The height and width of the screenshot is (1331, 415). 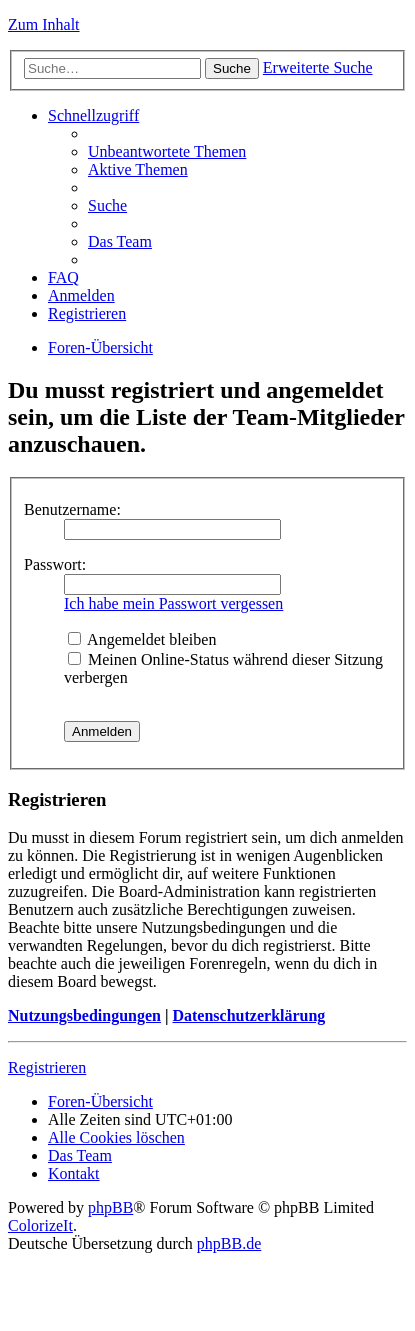 What do you see at coordinates (100, 347) in the screenshot?
I see `Foren-Übersicht` at bounding box center [100, 347].